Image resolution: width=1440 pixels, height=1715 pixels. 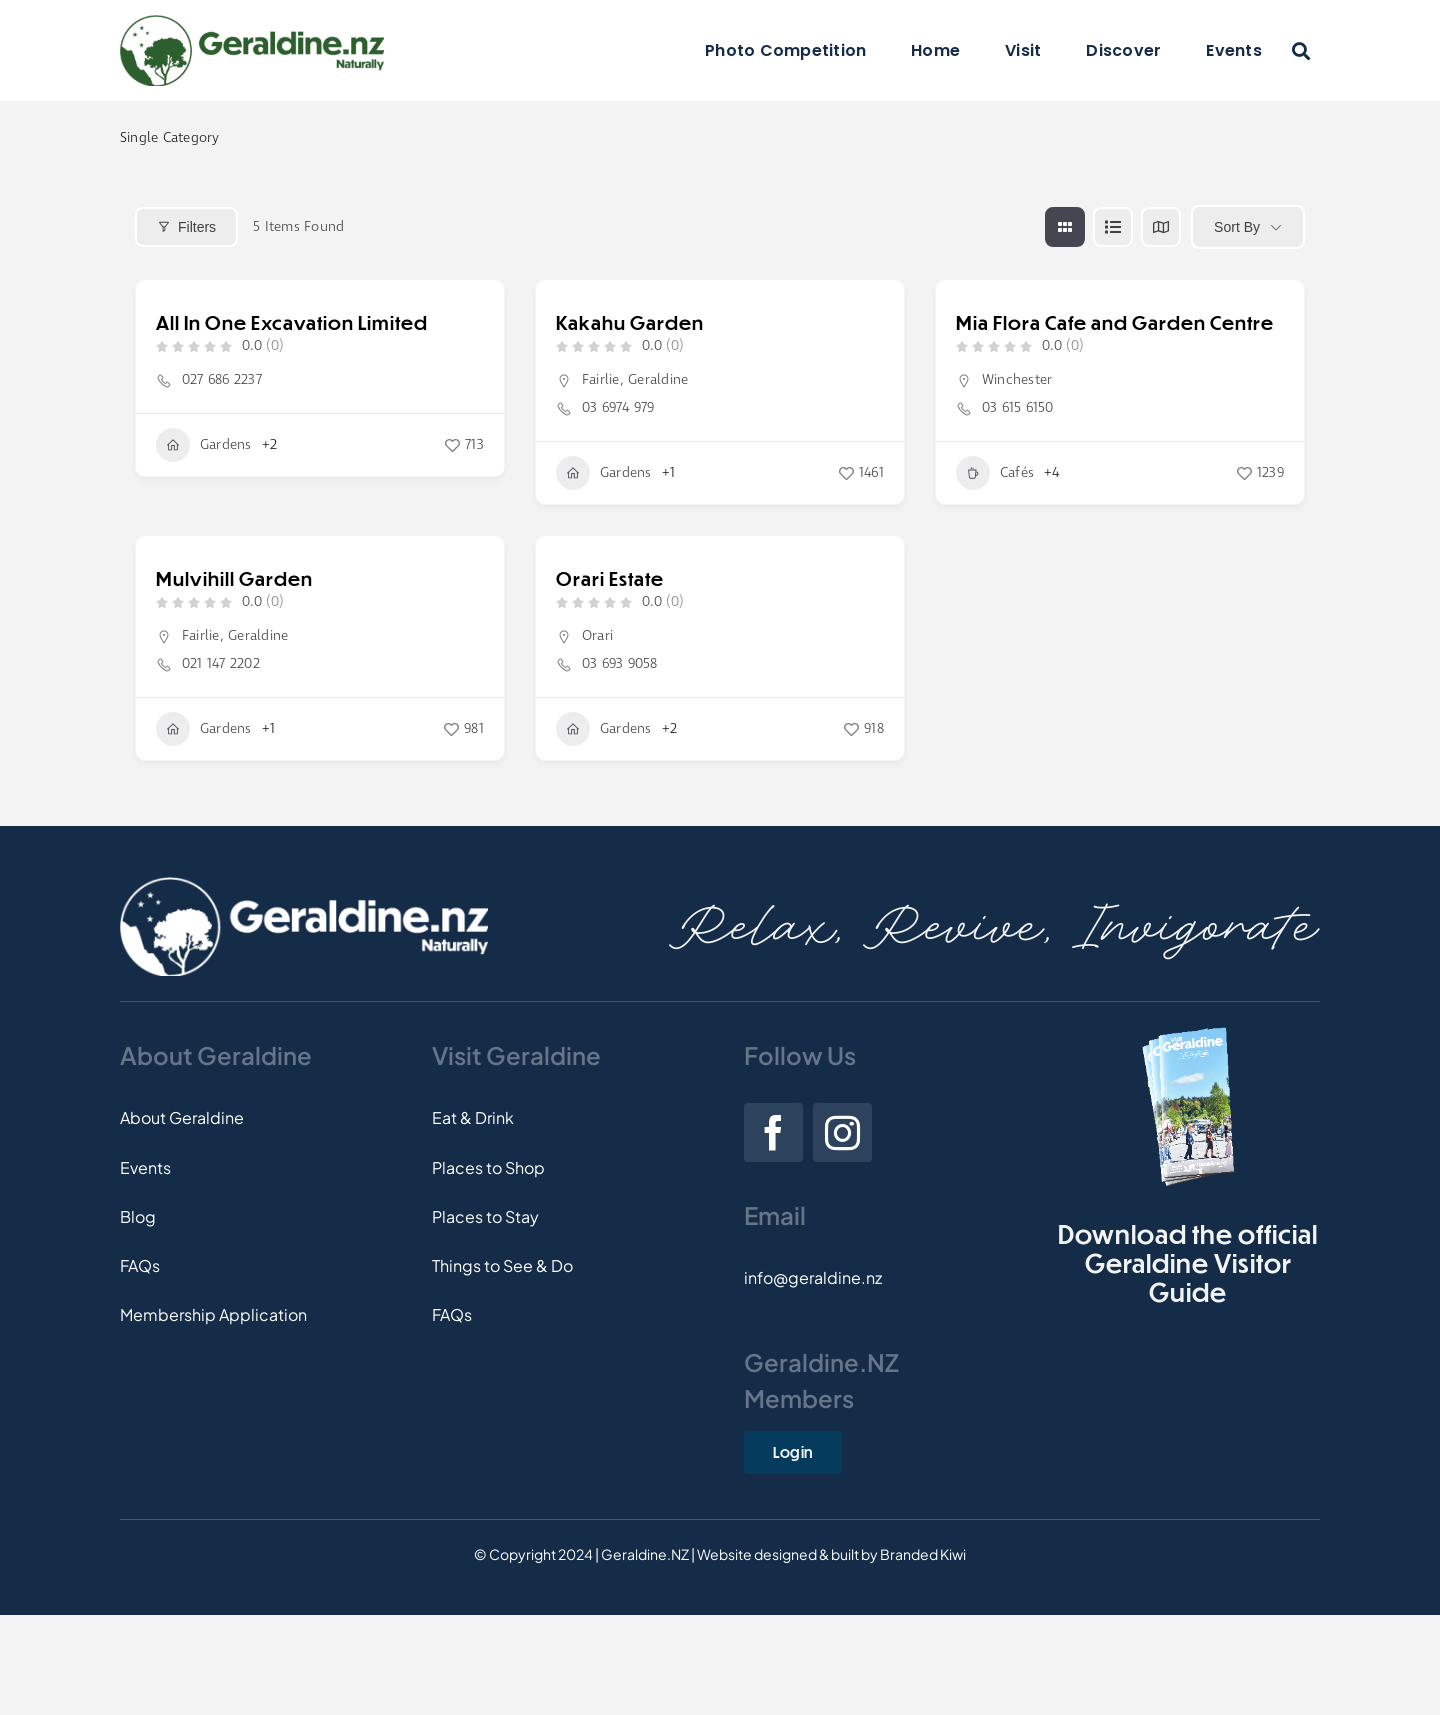 I want to click on info@geraldine.nz, so click(x=813, y=1277).